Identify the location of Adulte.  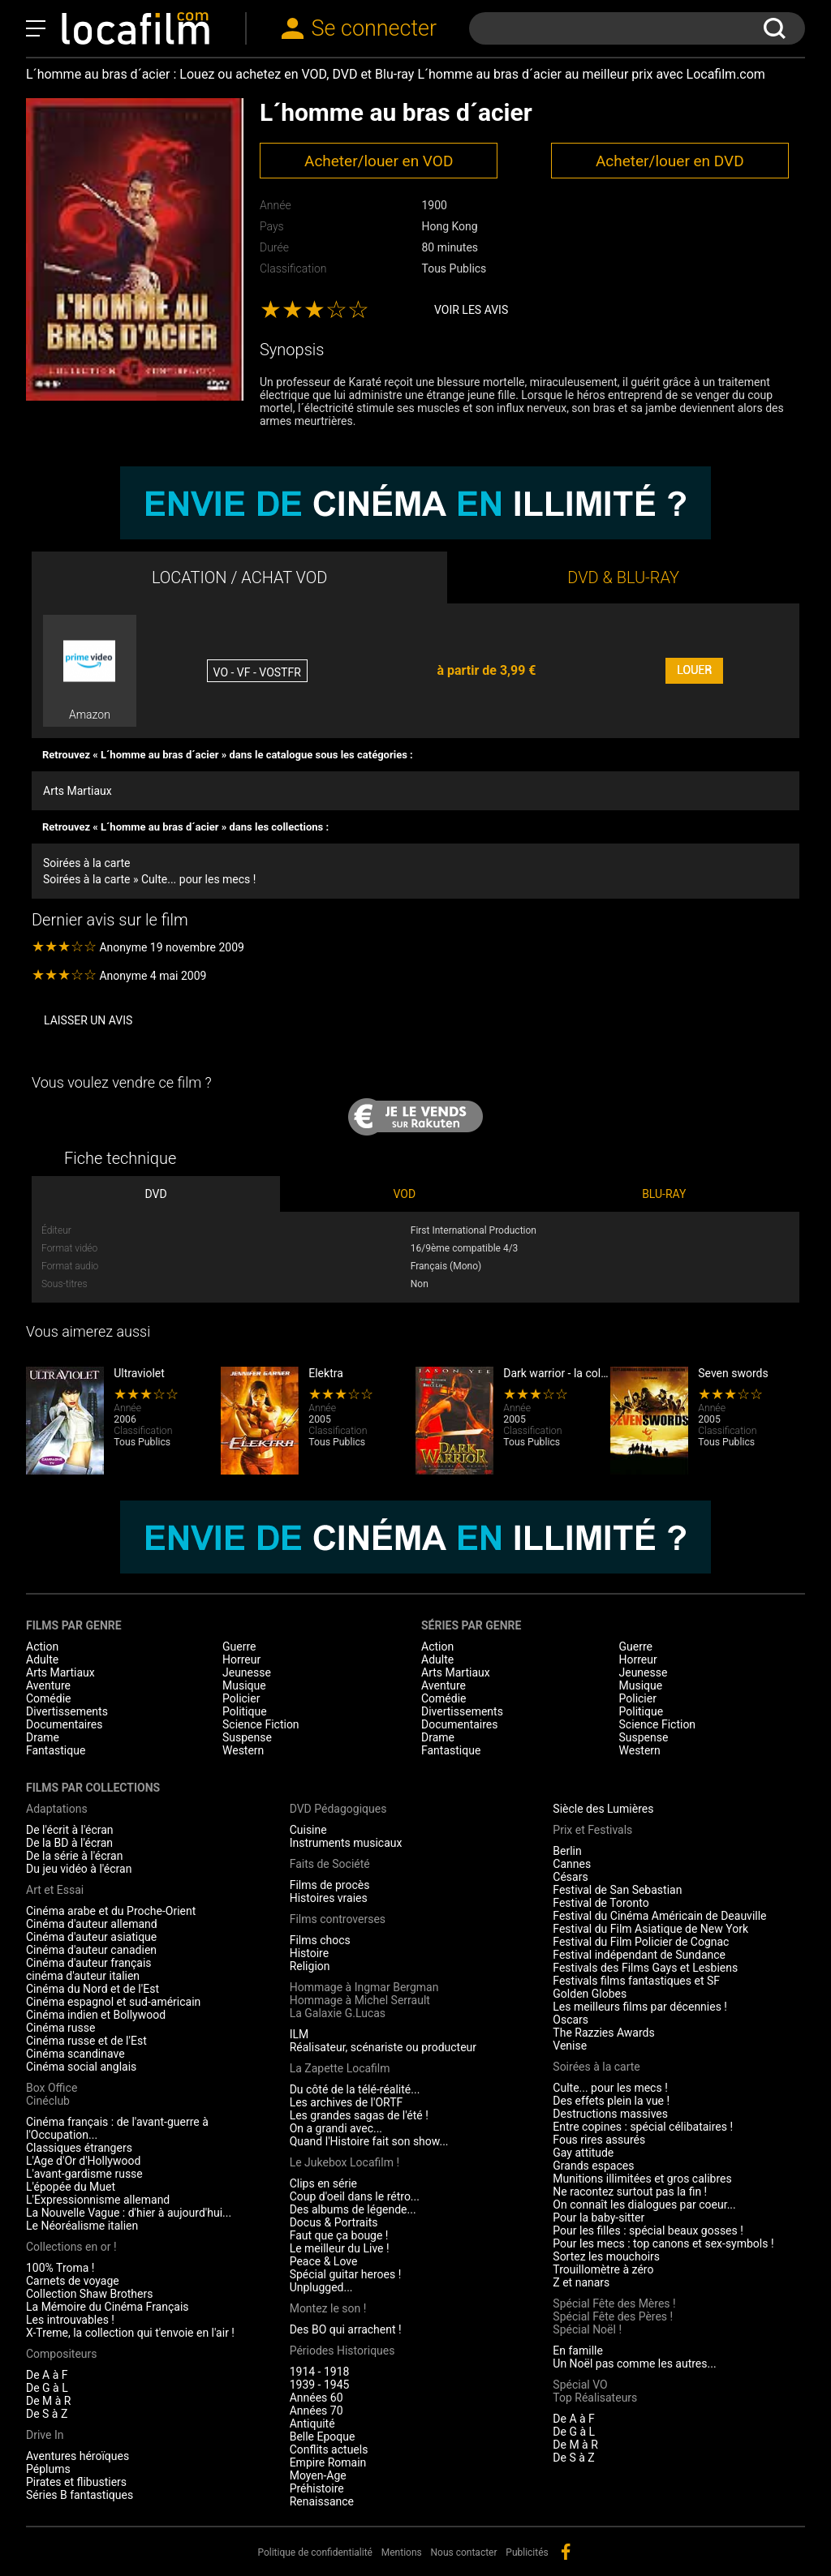
(42, 1659).